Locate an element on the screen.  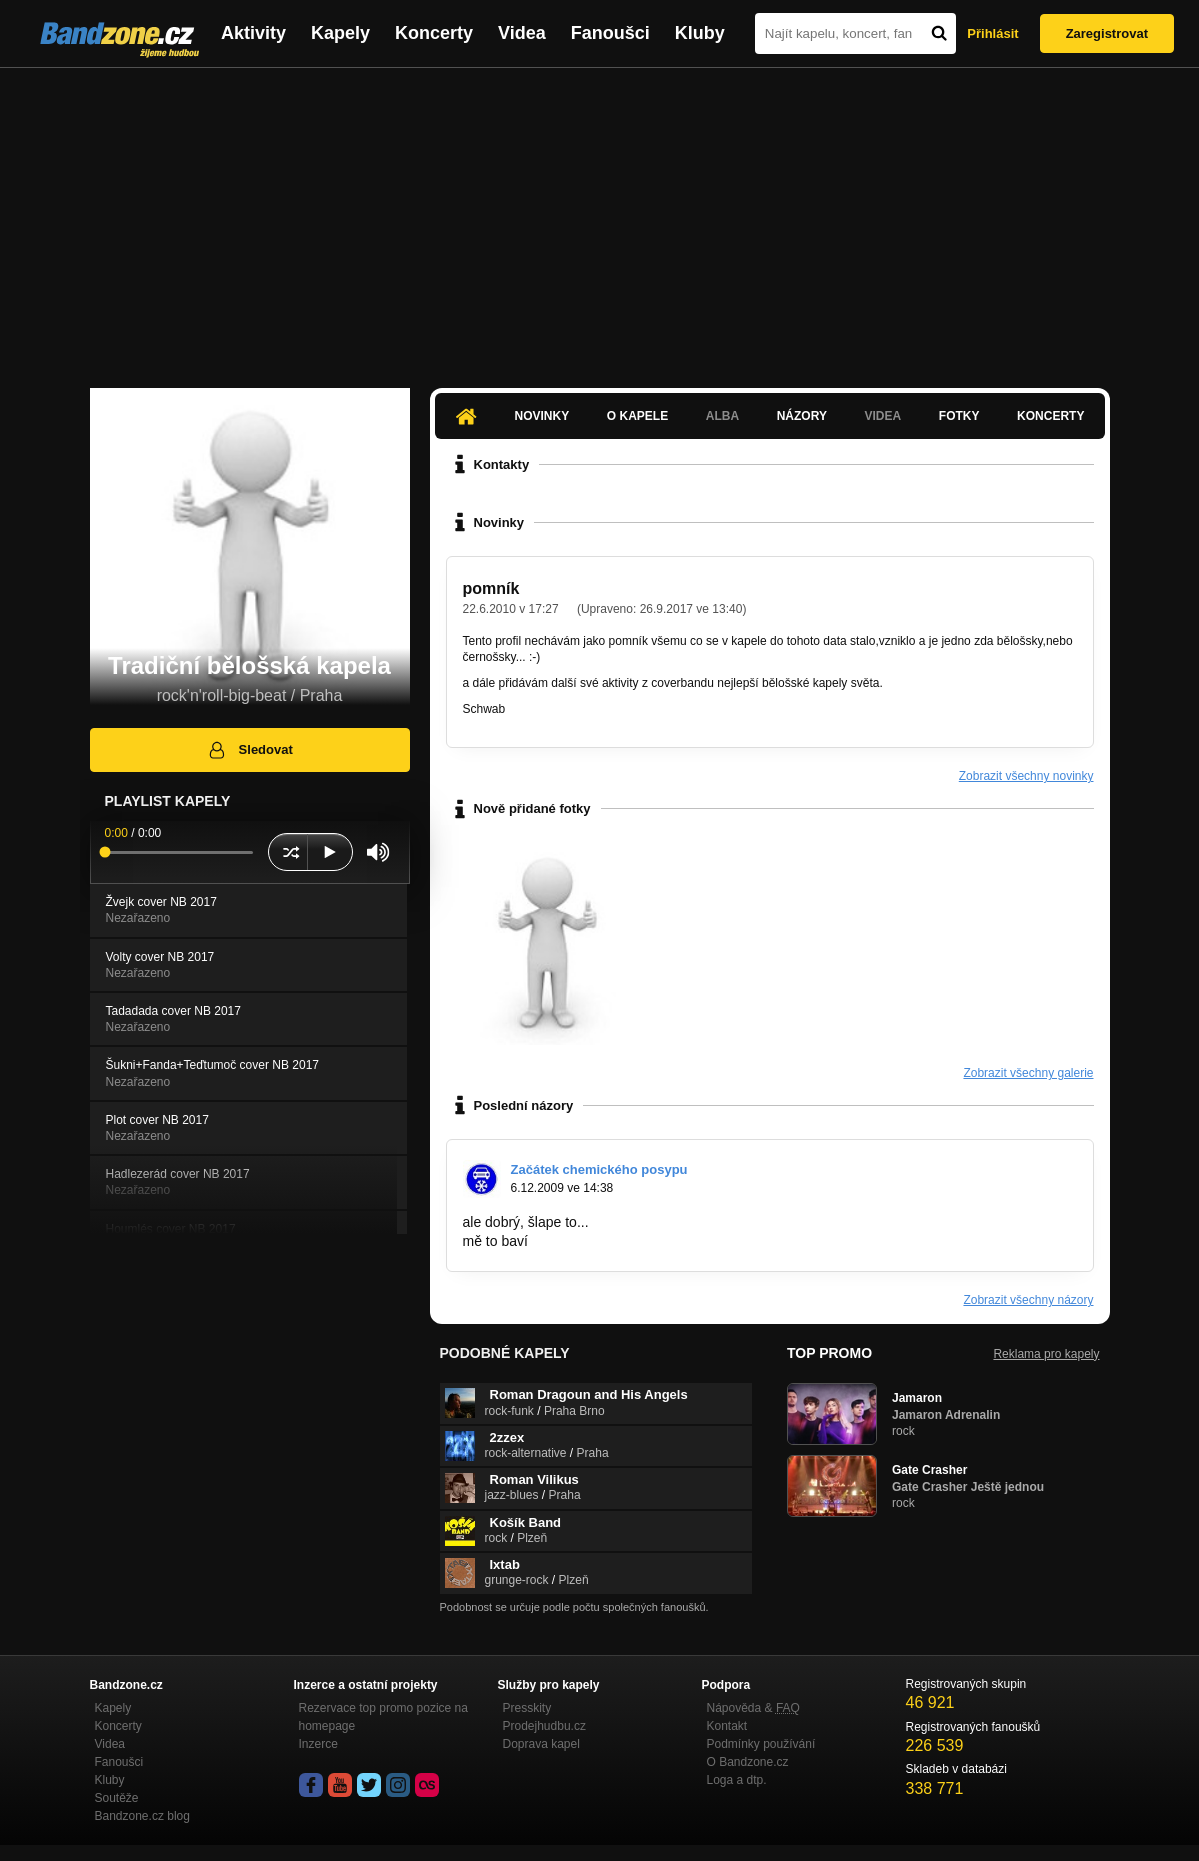
Inzerce is located at coordinates (318, 1744).